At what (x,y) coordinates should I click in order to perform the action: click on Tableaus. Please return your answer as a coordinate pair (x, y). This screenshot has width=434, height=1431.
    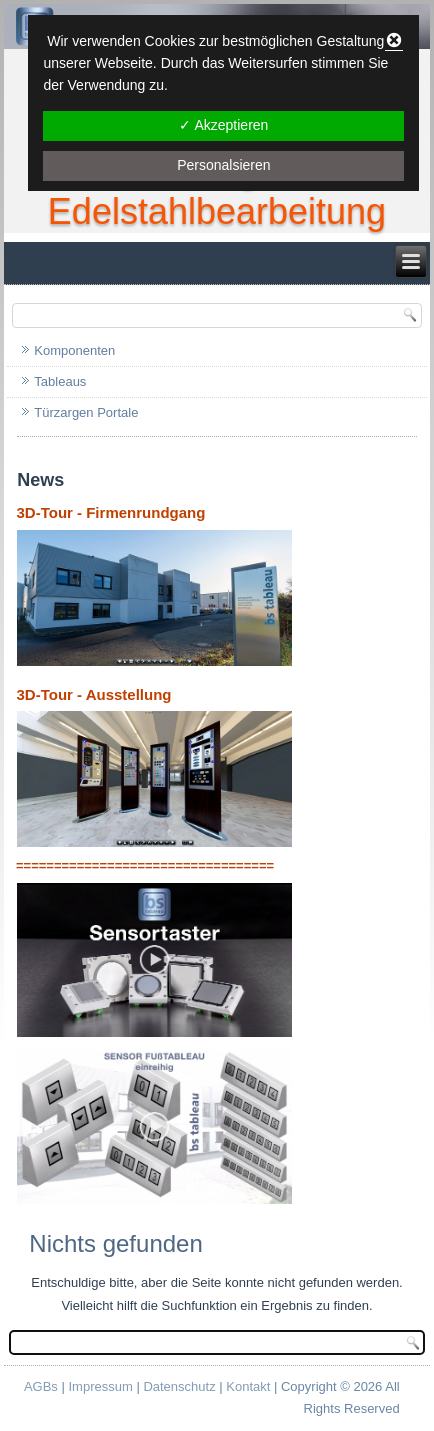
    Looking at the image, I should click on (60, 381).